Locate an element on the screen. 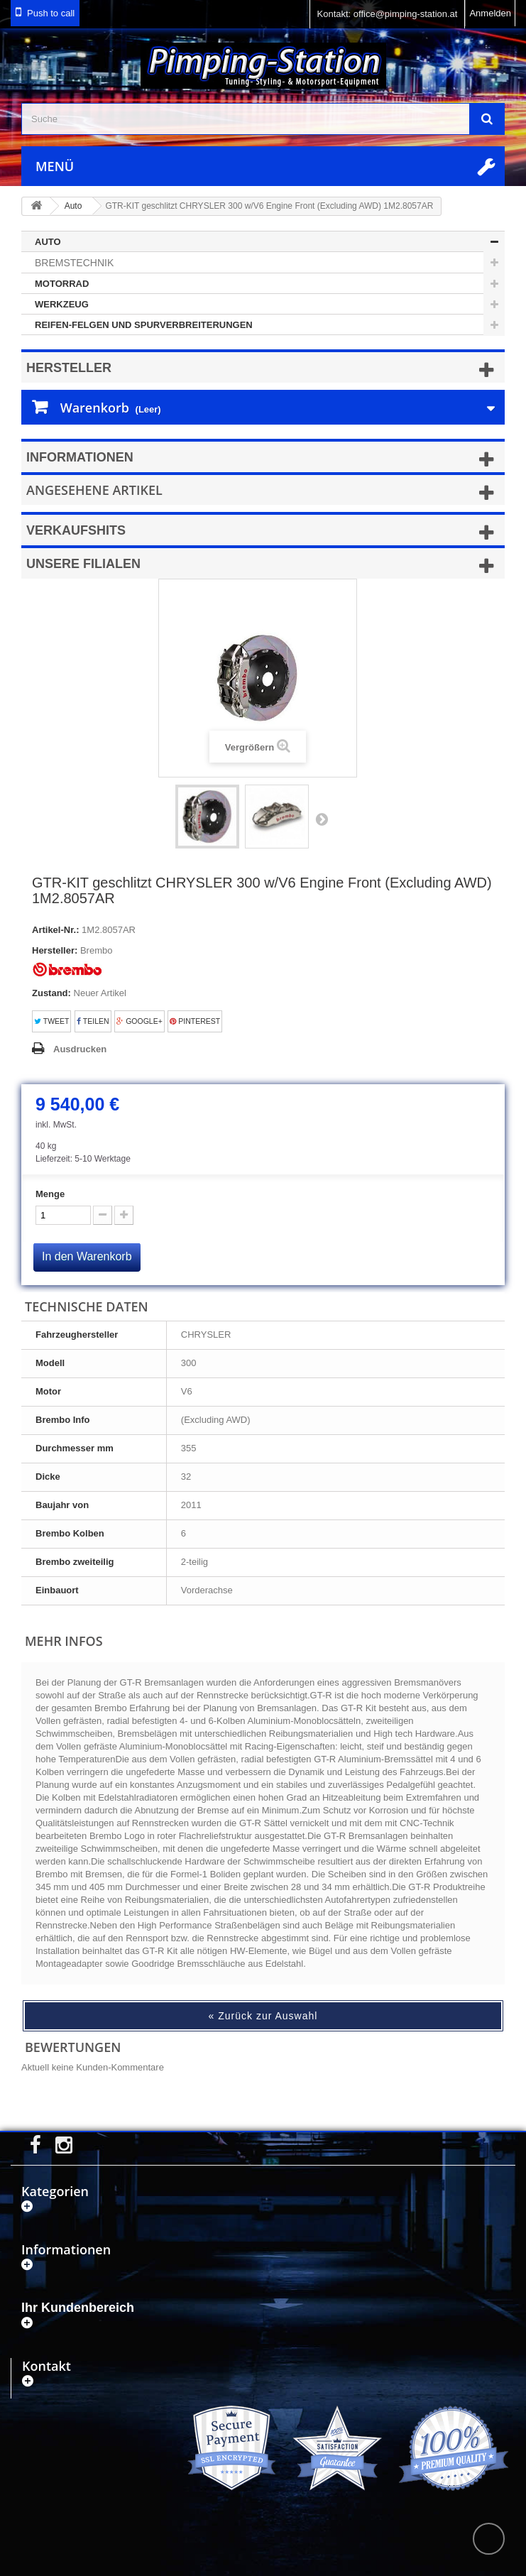 Image resolution: width=526 pixels, height=2576 pixels. Unsere Filialen is located at coordinates (83, 564).